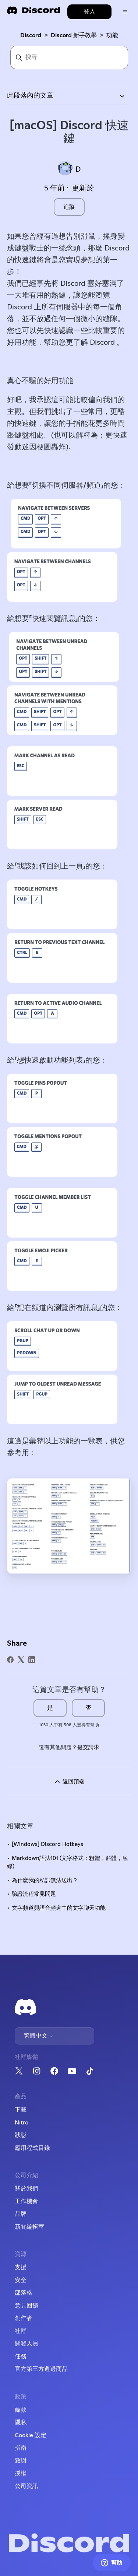 The image size is (138, 2576). What do you see at coordinates (45, 1880) in the screenshot?
I see `為什麼我的私訊無法送出？` at bounding box center [45, 1880].